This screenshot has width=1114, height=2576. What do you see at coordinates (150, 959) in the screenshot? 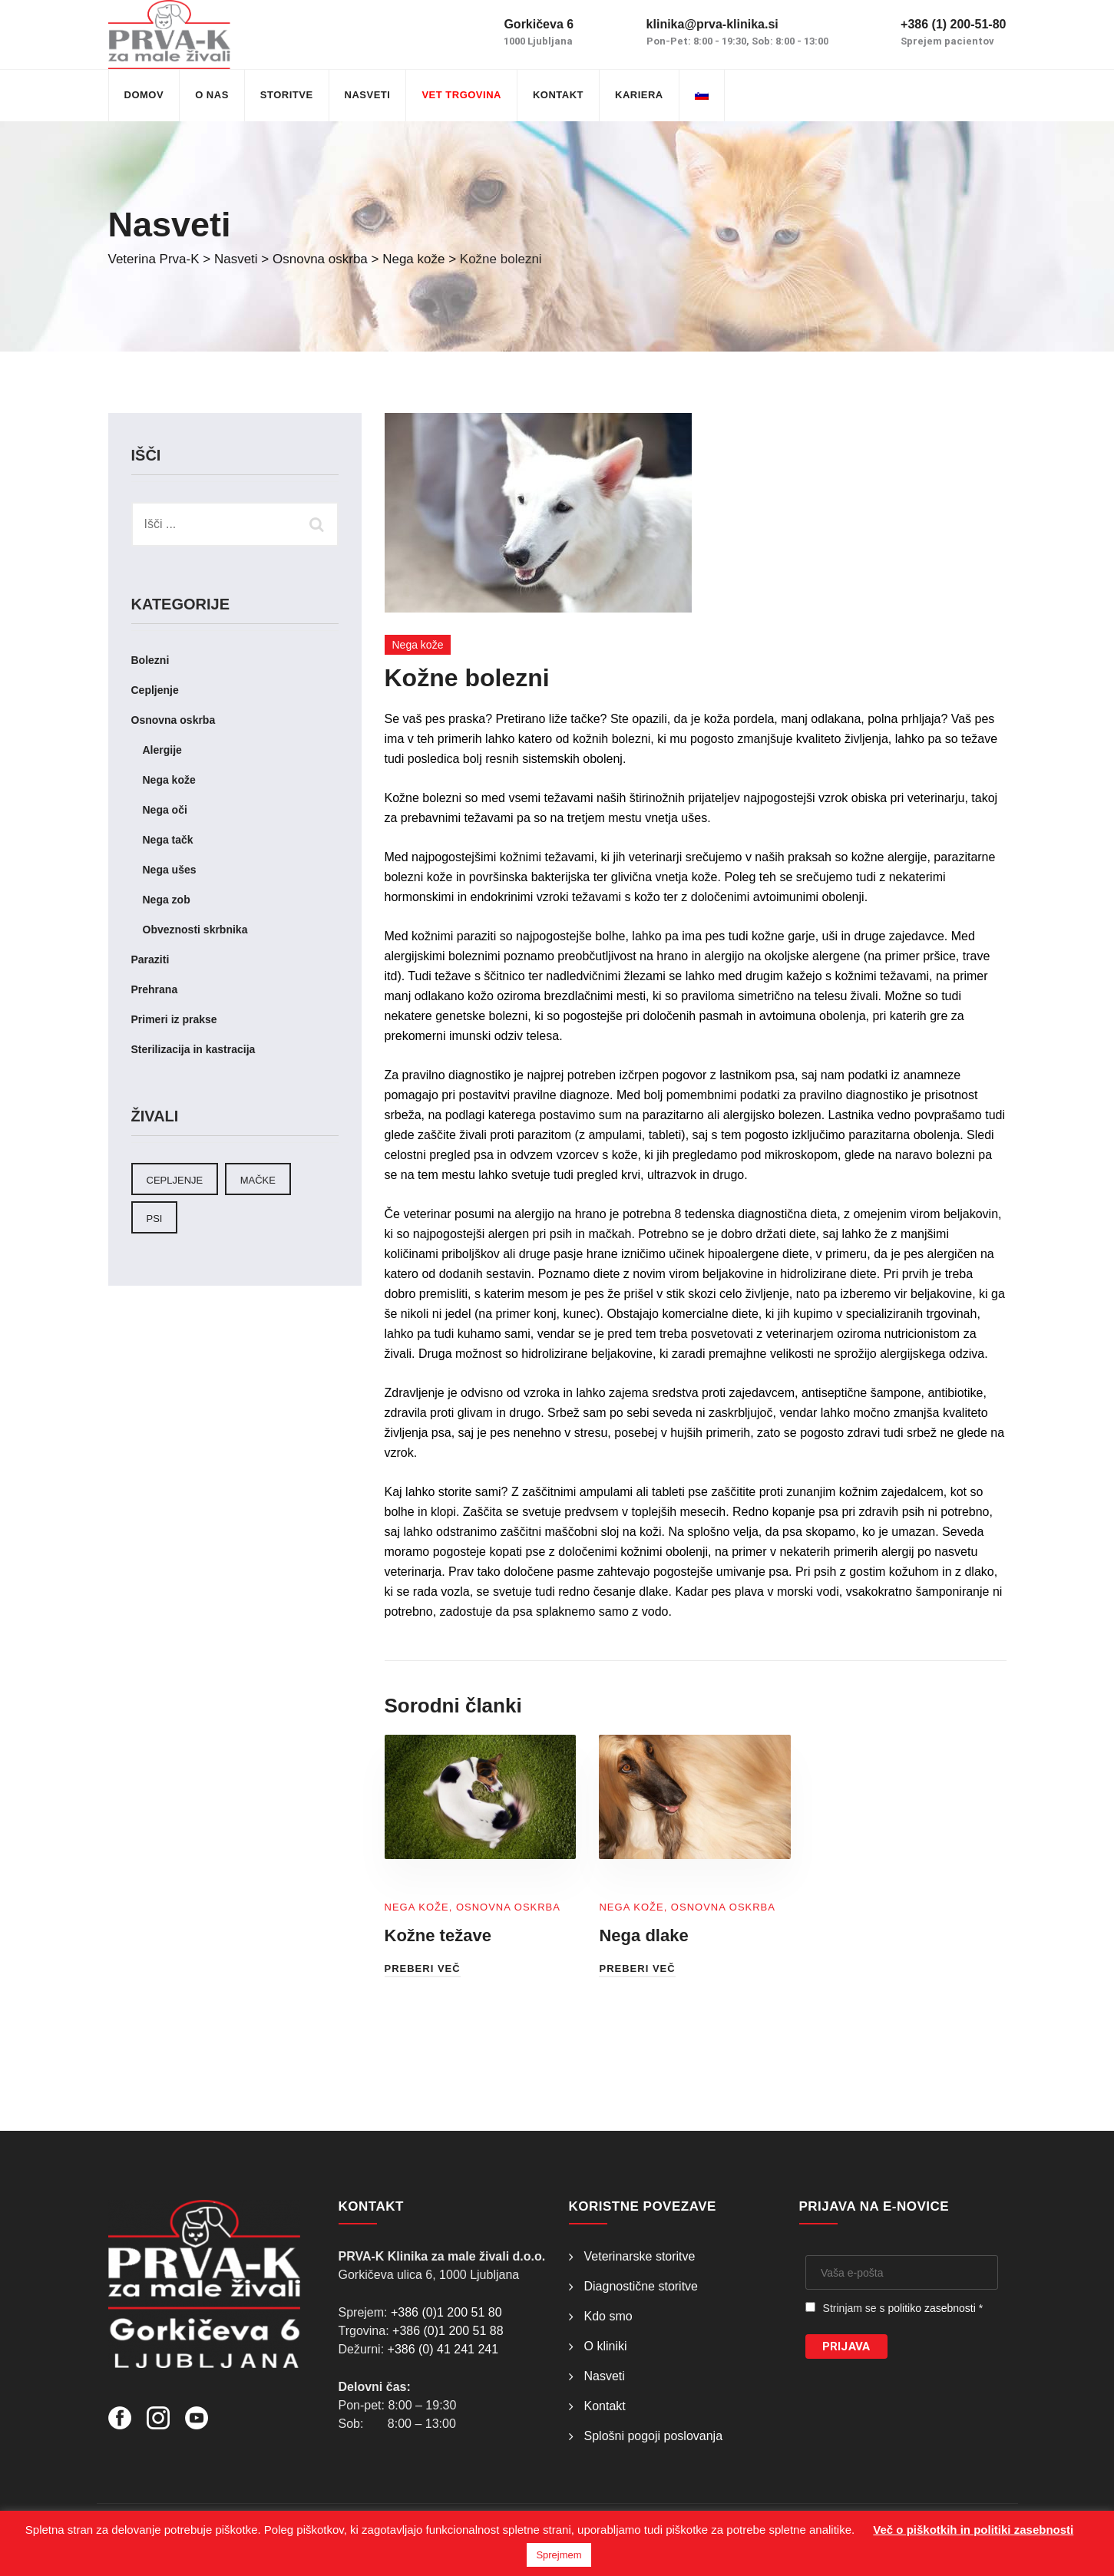
I see `Paraziti` at bounding box center [150, 959].